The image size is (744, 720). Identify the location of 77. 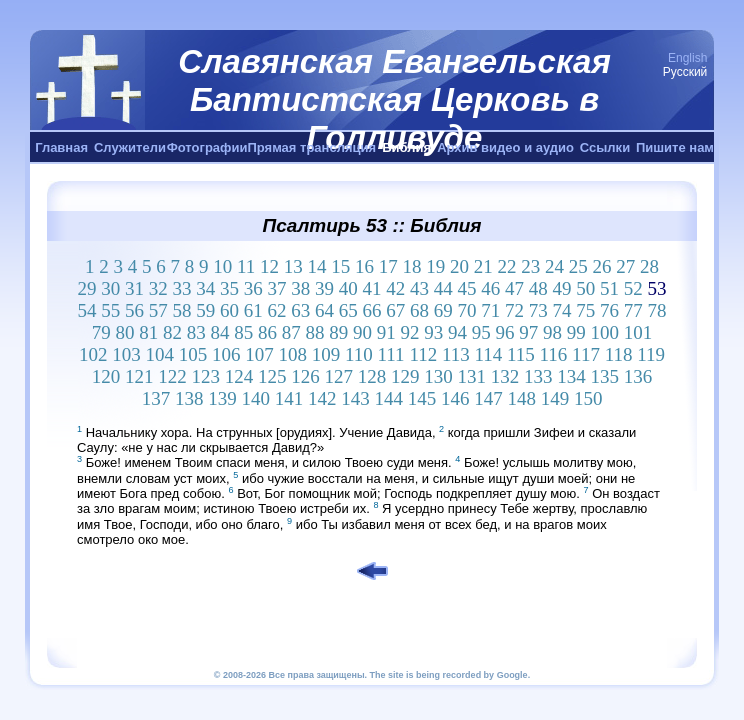
(633, 310).